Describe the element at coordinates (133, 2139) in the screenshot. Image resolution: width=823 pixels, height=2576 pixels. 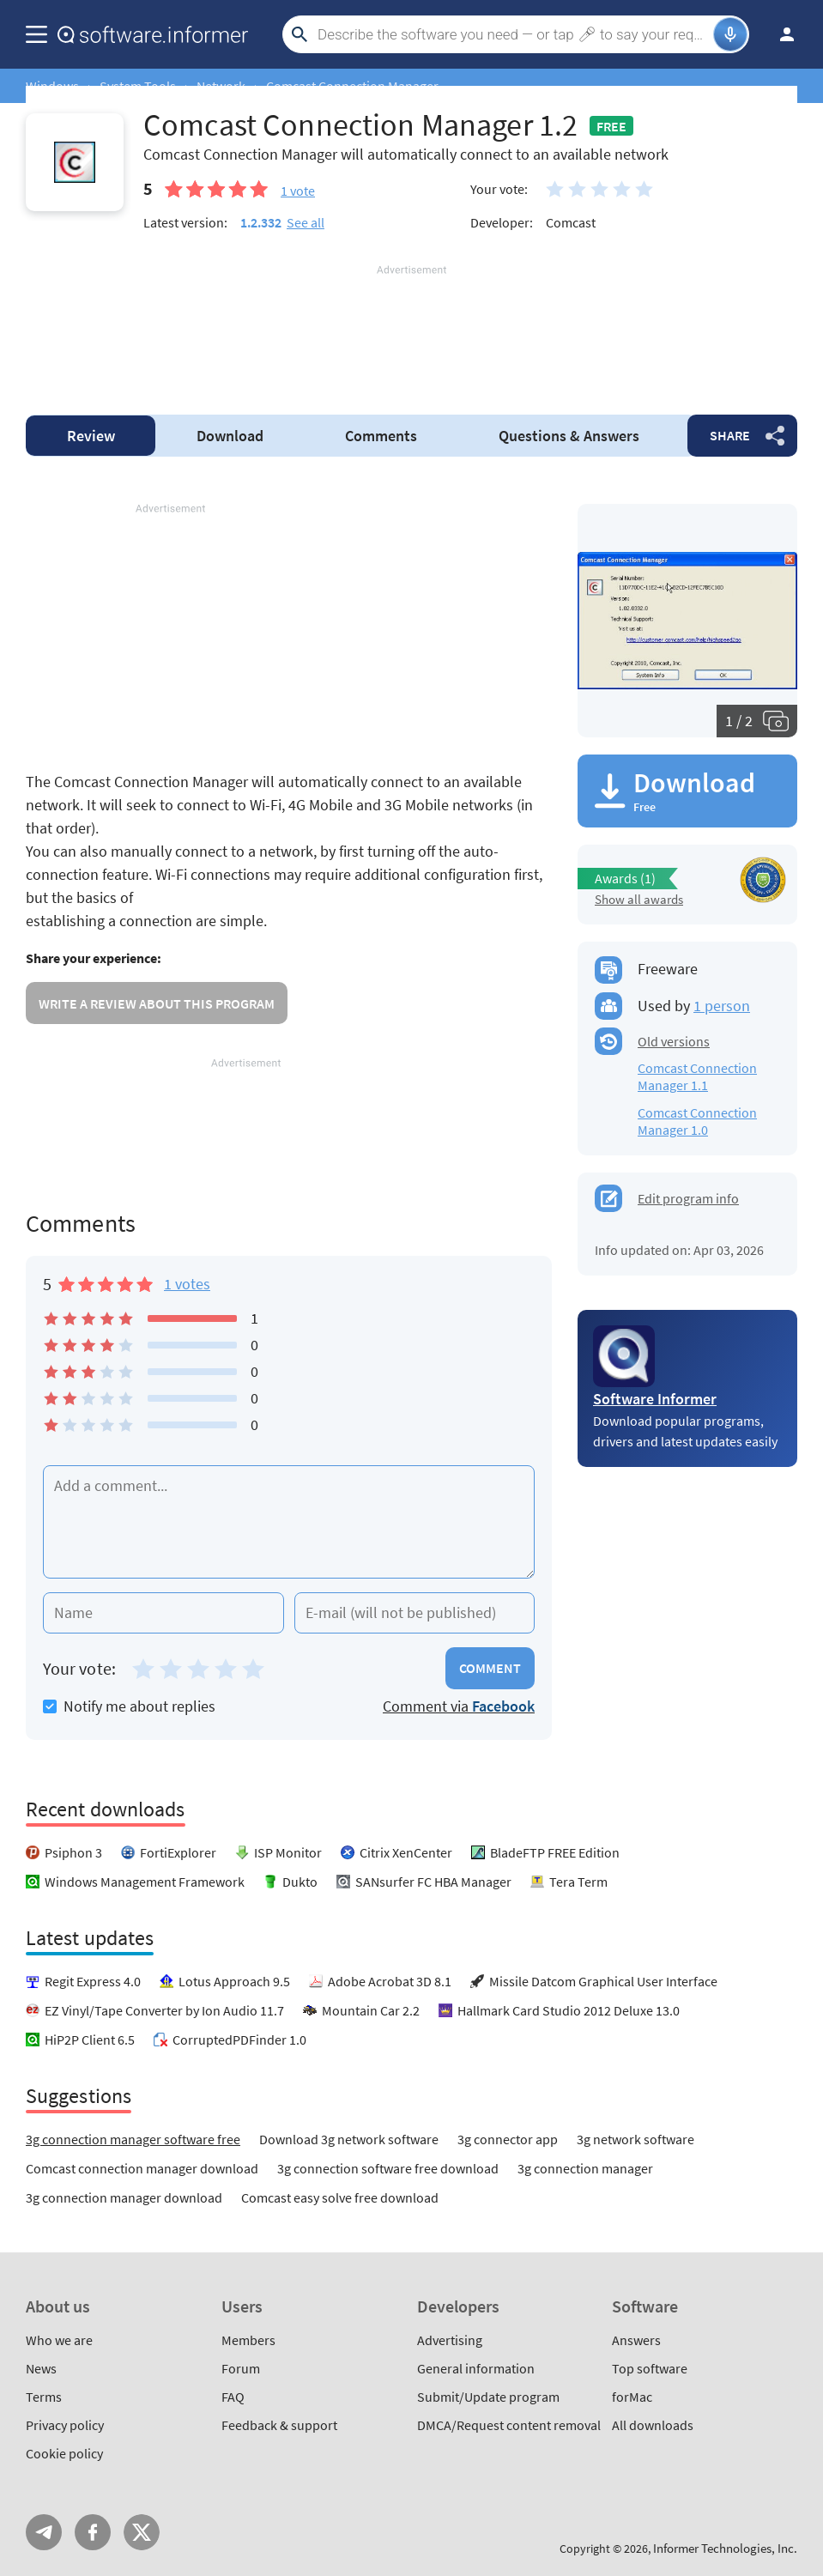
I see `3g connection manager software free` at that location.